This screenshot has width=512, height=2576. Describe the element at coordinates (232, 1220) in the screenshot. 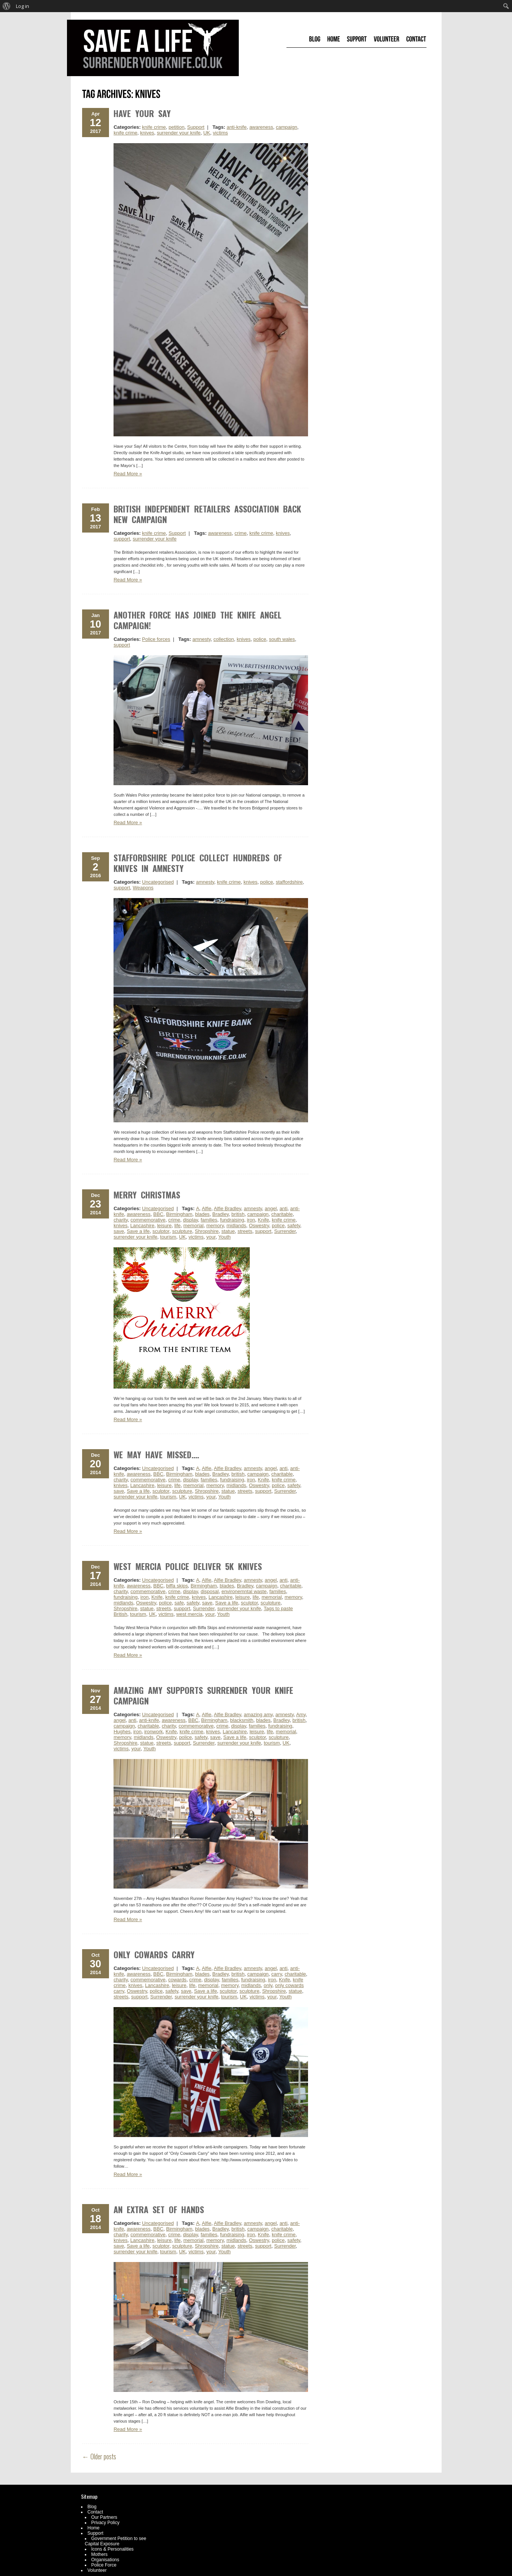

I see `fundraising` at that location.